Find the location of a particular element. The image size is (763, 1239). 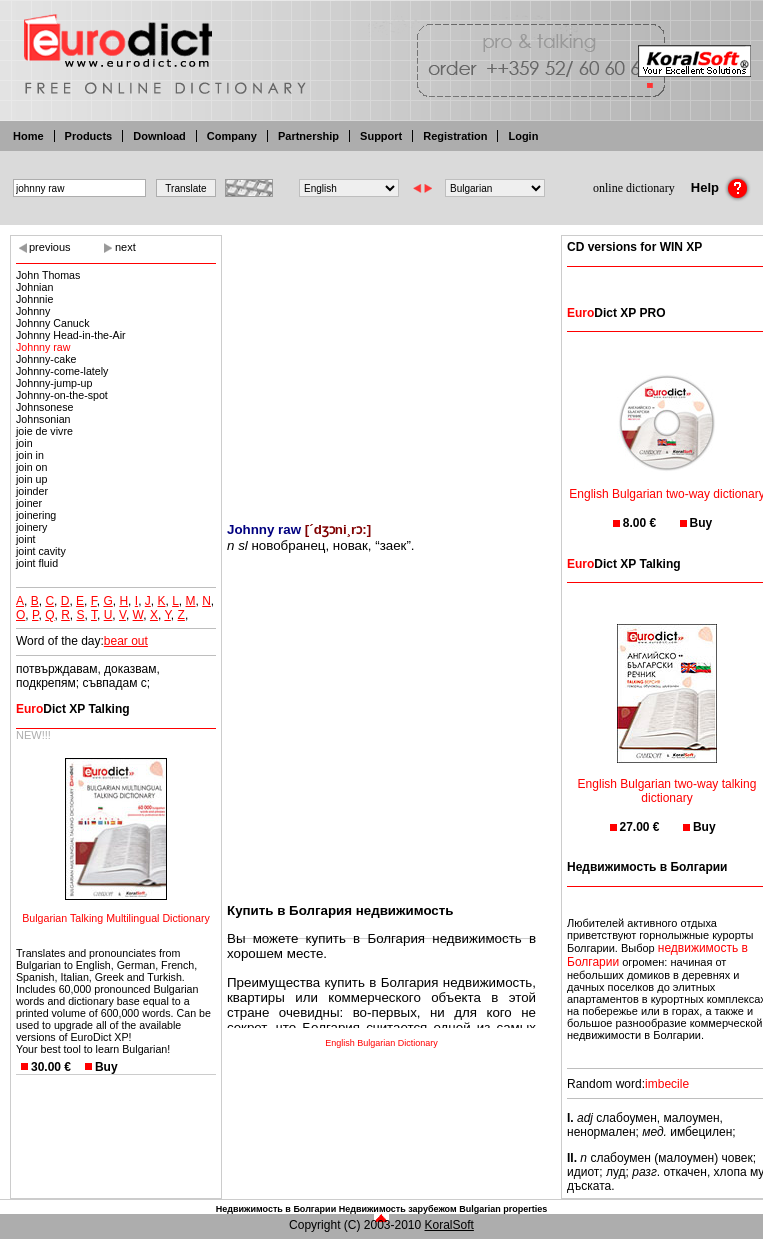

English Bulgarian Dictionary is located at coordinates (381, 1043).